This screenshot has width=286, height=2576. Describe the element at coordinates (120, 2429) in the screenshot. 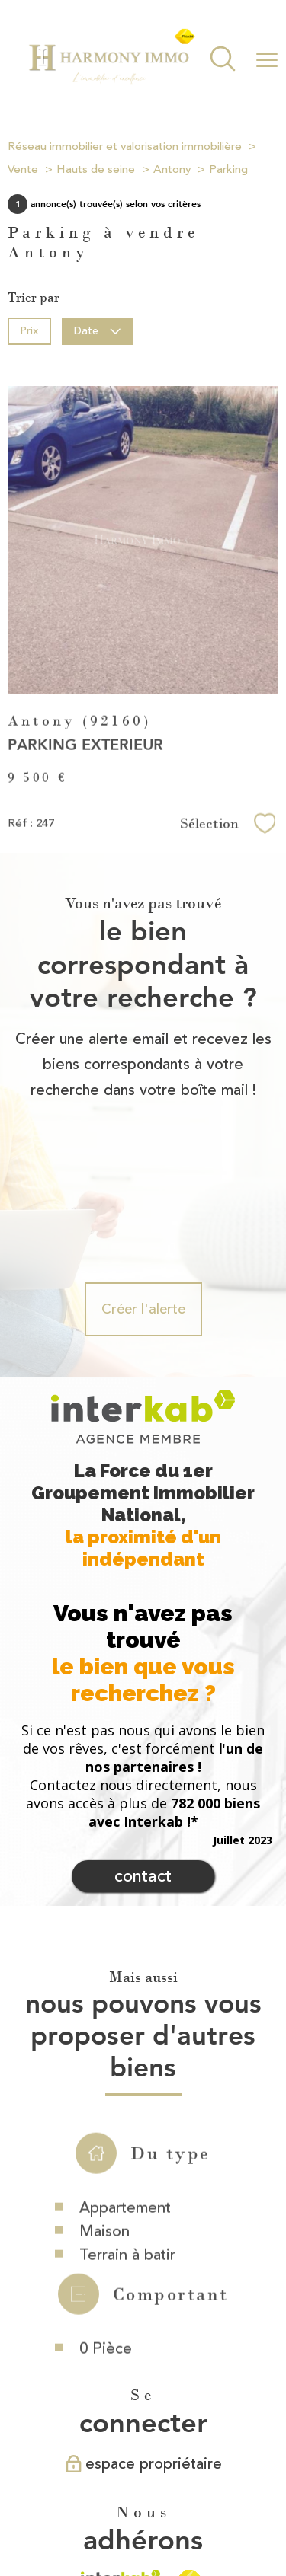

I see `[Visiter le site interkab - Ouverture nouvelle fenêtre]` at that location.